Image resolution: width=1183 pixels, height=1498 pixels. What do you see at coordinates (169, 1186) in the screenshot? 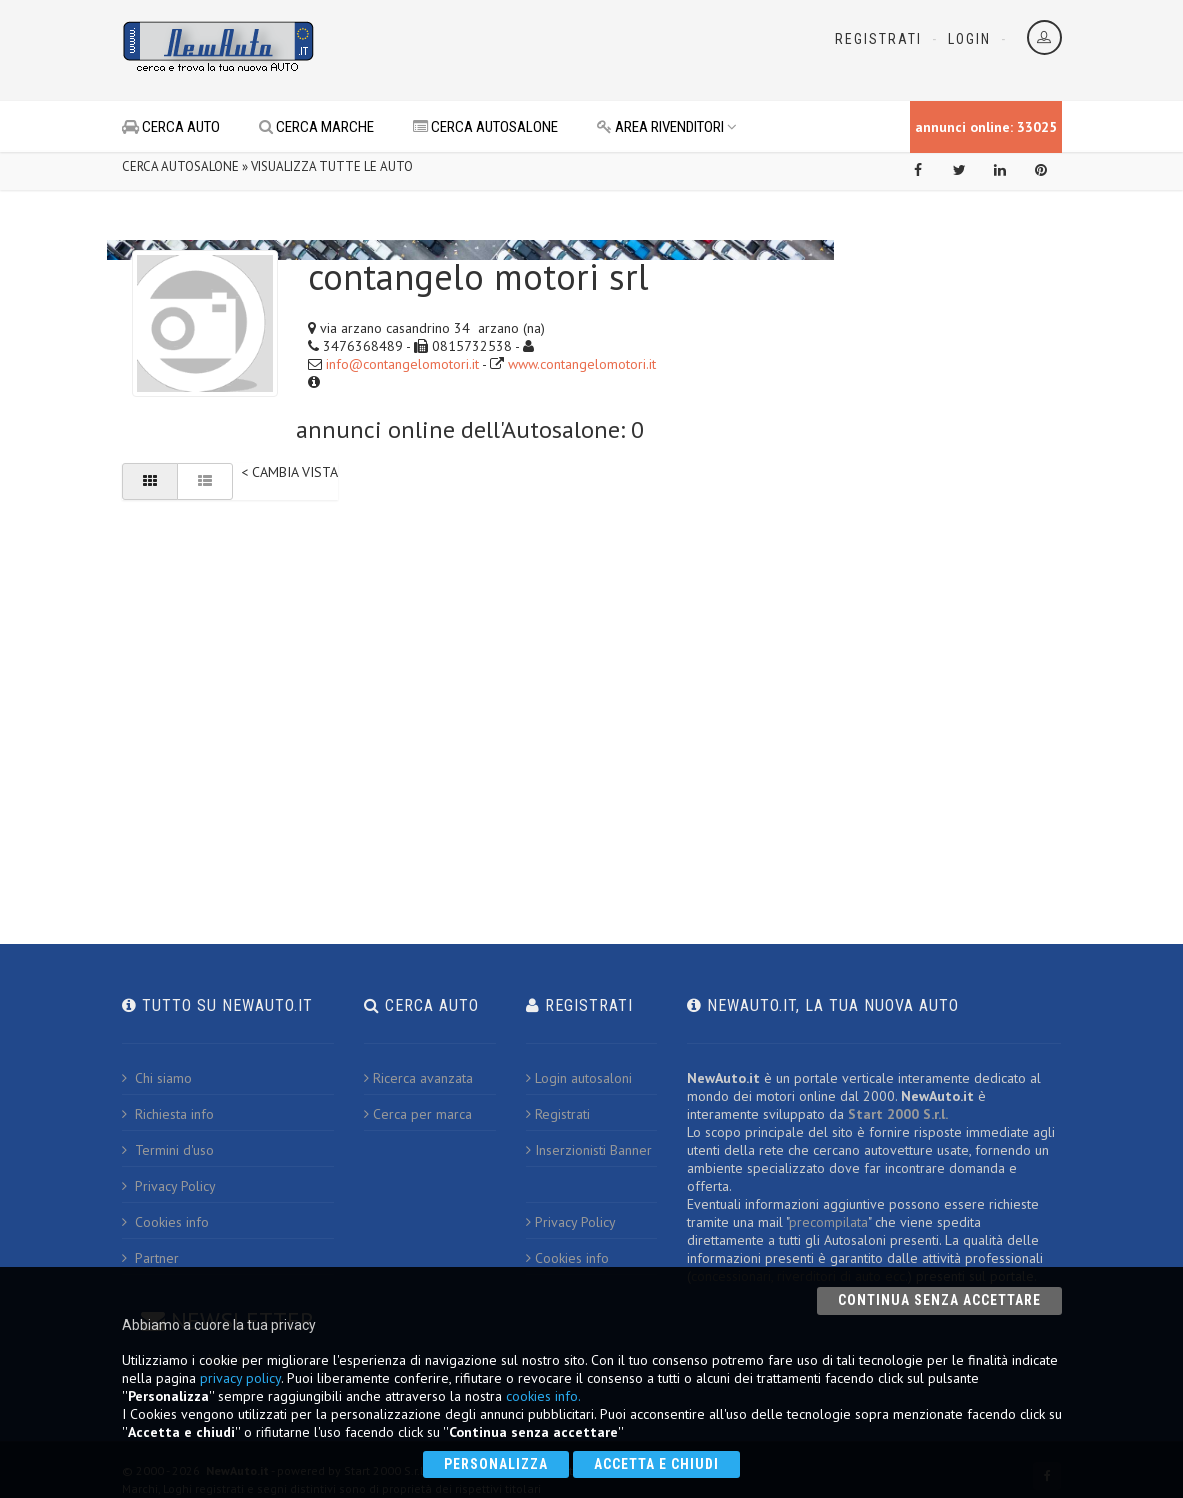
I see `Privacy Policy` at bounding box center [169, 1186].